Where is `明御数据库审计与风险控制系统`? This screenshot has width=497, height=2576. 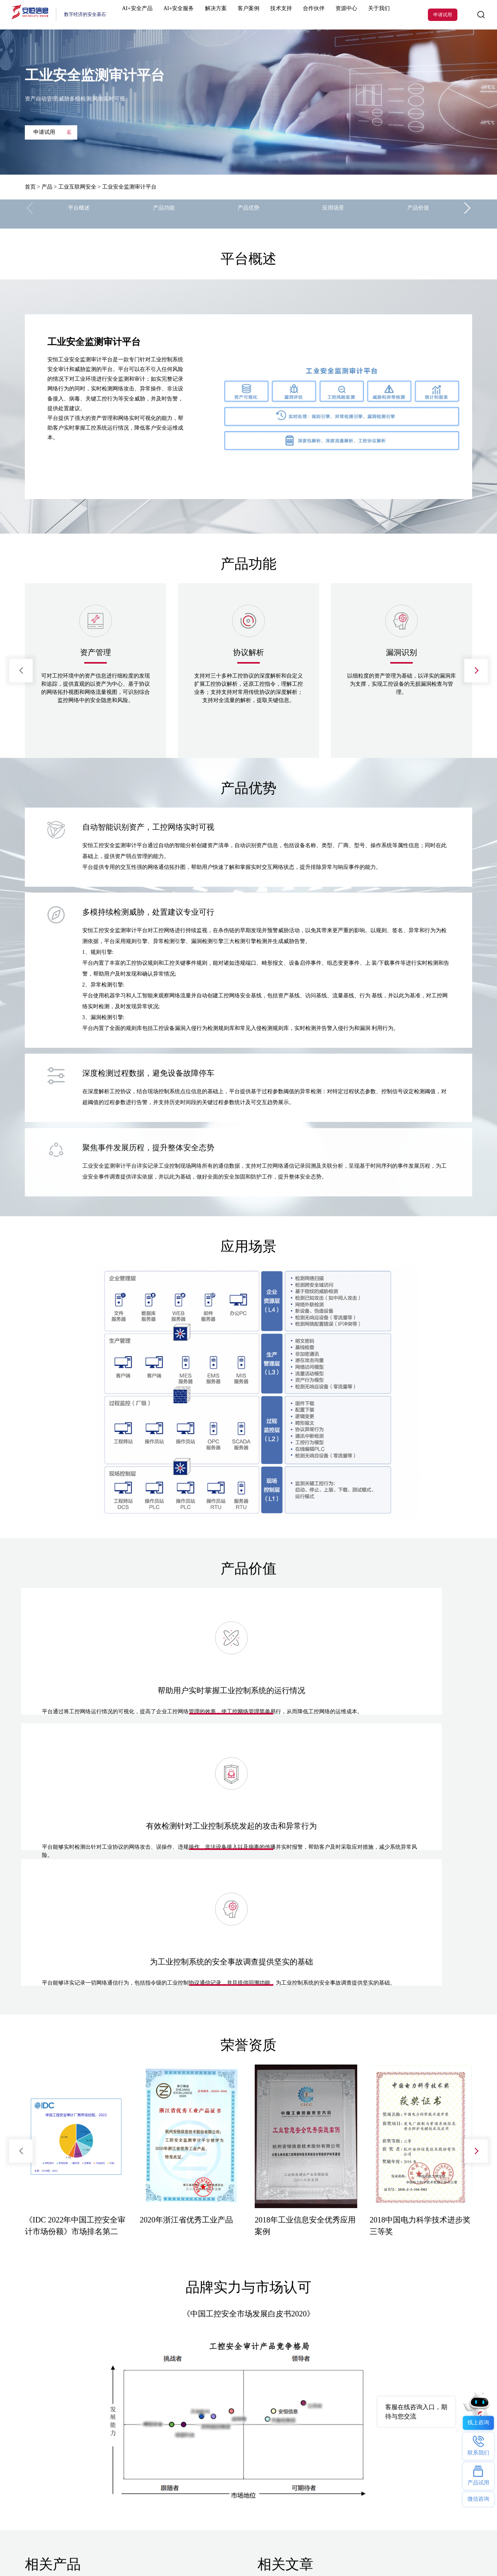
明御数据库审计与风险控制系统 is located at coordinates (55, 2478).